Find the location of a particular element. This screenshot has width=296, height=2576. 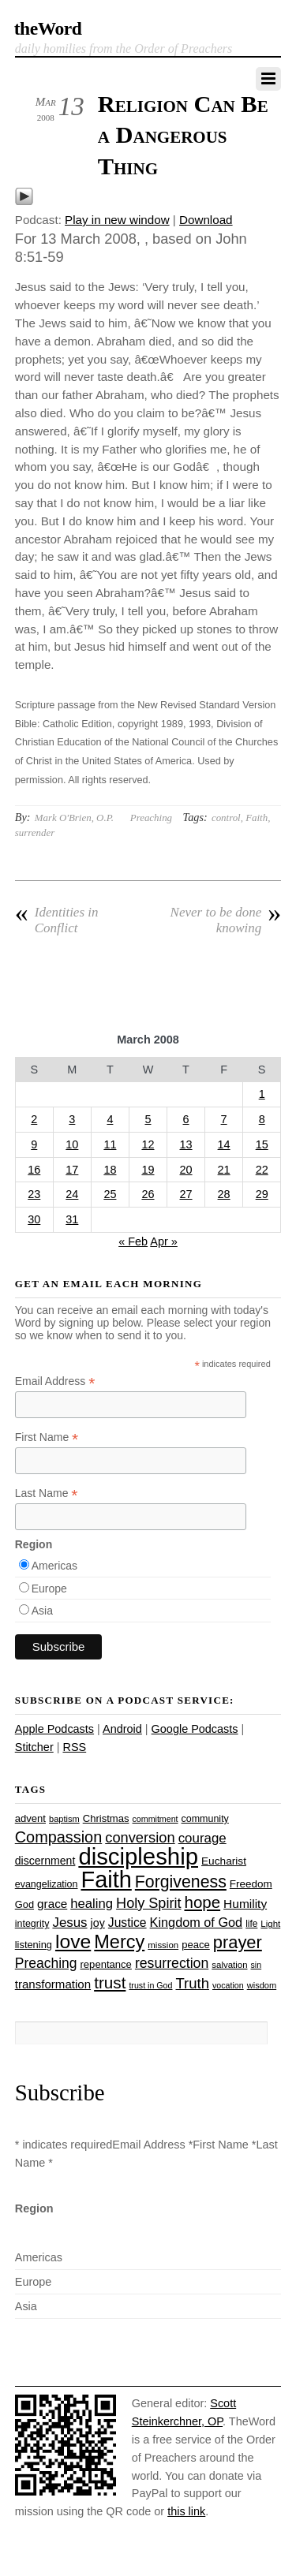

Justice [Justice (38 items)] is located at coordinates (127, 1922).